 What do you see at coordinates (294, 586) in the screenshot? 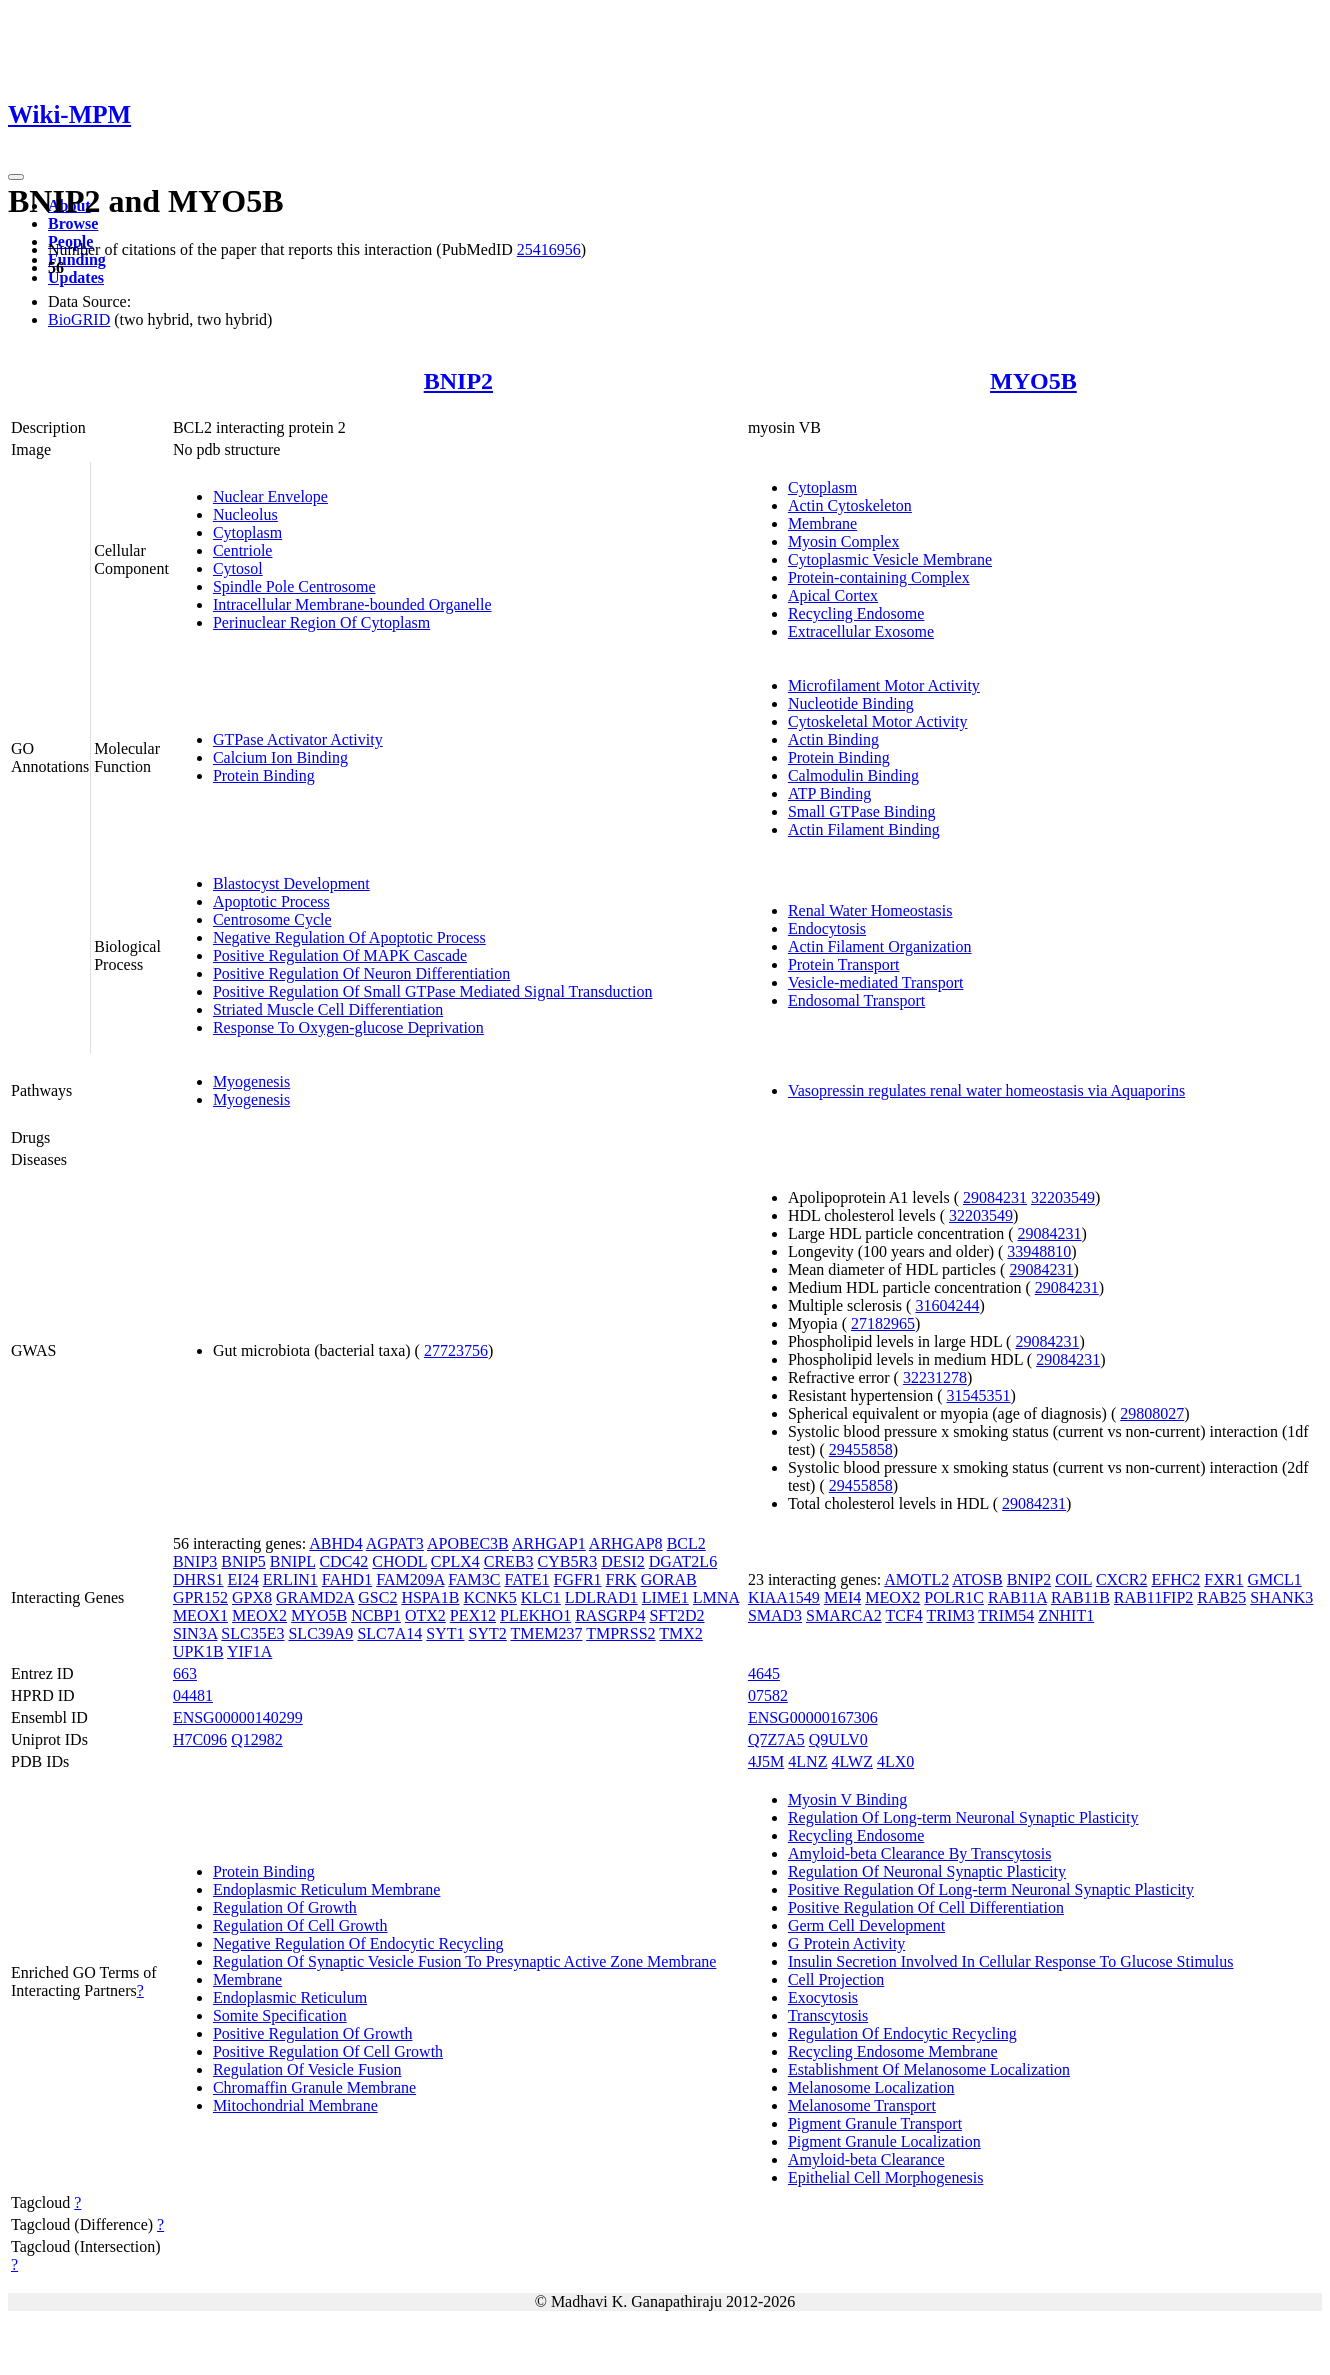
I see `Spindle Pole Centrosome` at bounding box center [294, 586].